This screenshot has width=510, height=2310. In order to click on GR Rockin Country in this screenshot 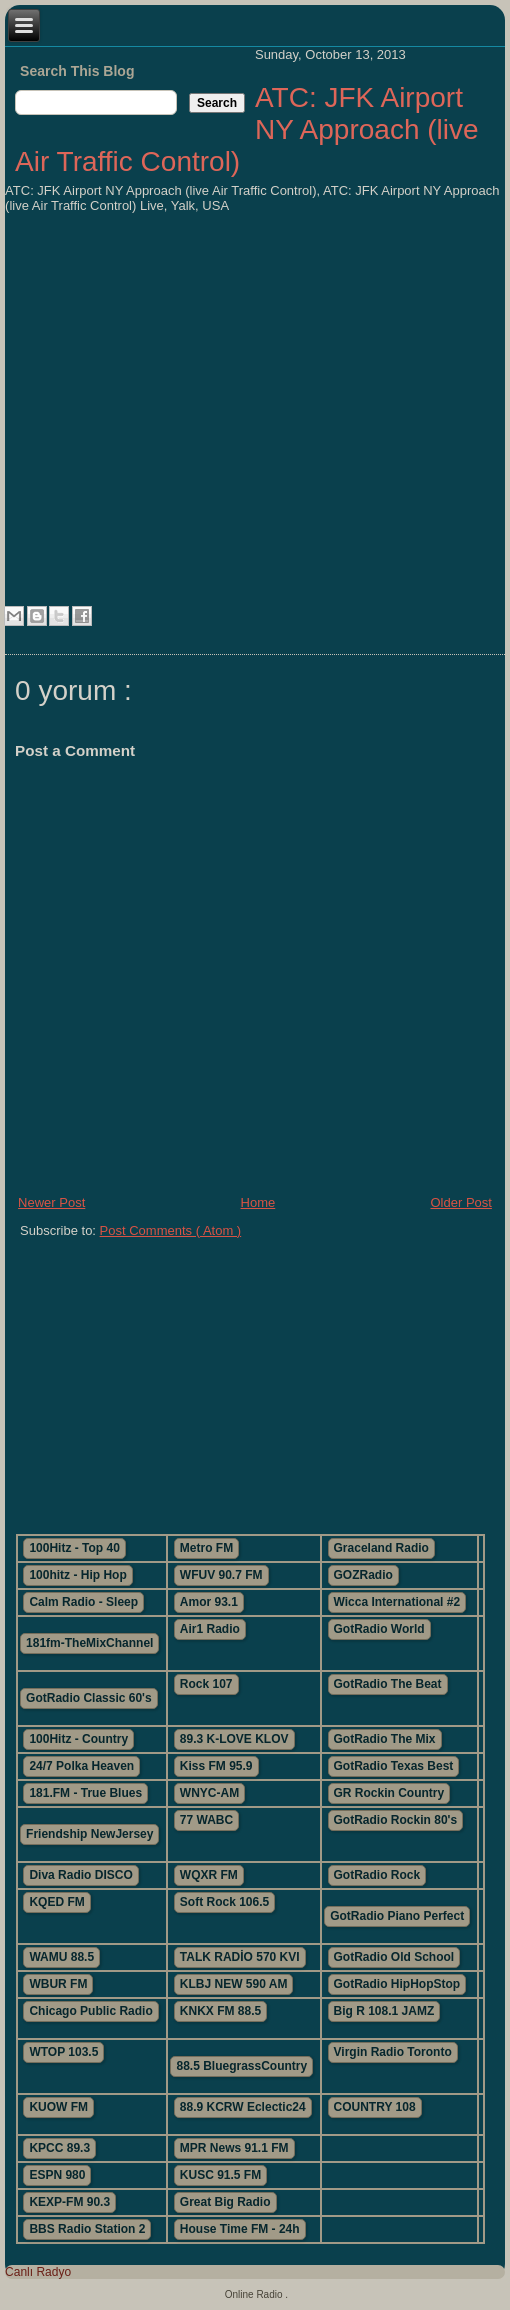, I will do `click(389, 1793)`.